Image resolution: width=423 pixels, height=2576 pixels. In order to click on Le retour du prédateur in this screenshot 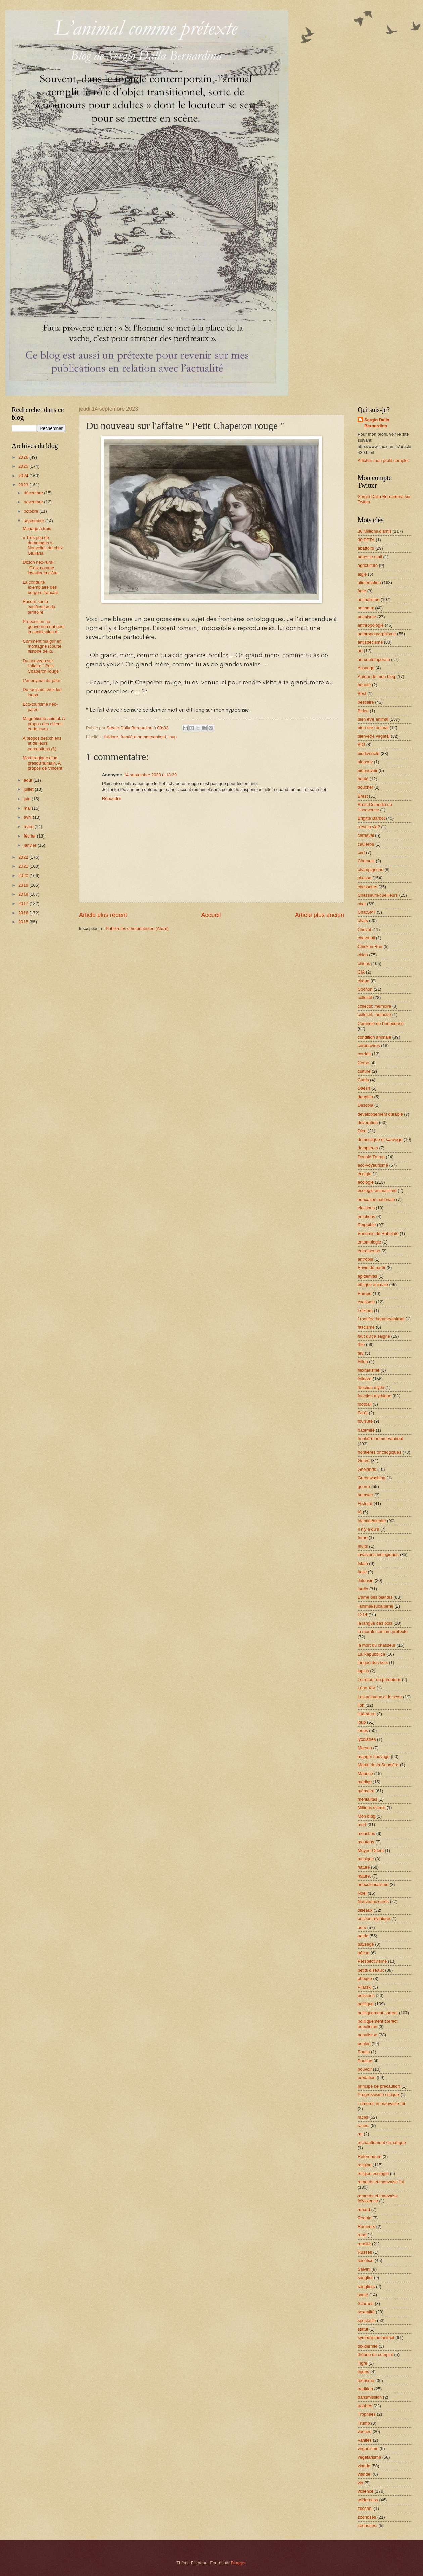, I will do `click(379, 1679)`.